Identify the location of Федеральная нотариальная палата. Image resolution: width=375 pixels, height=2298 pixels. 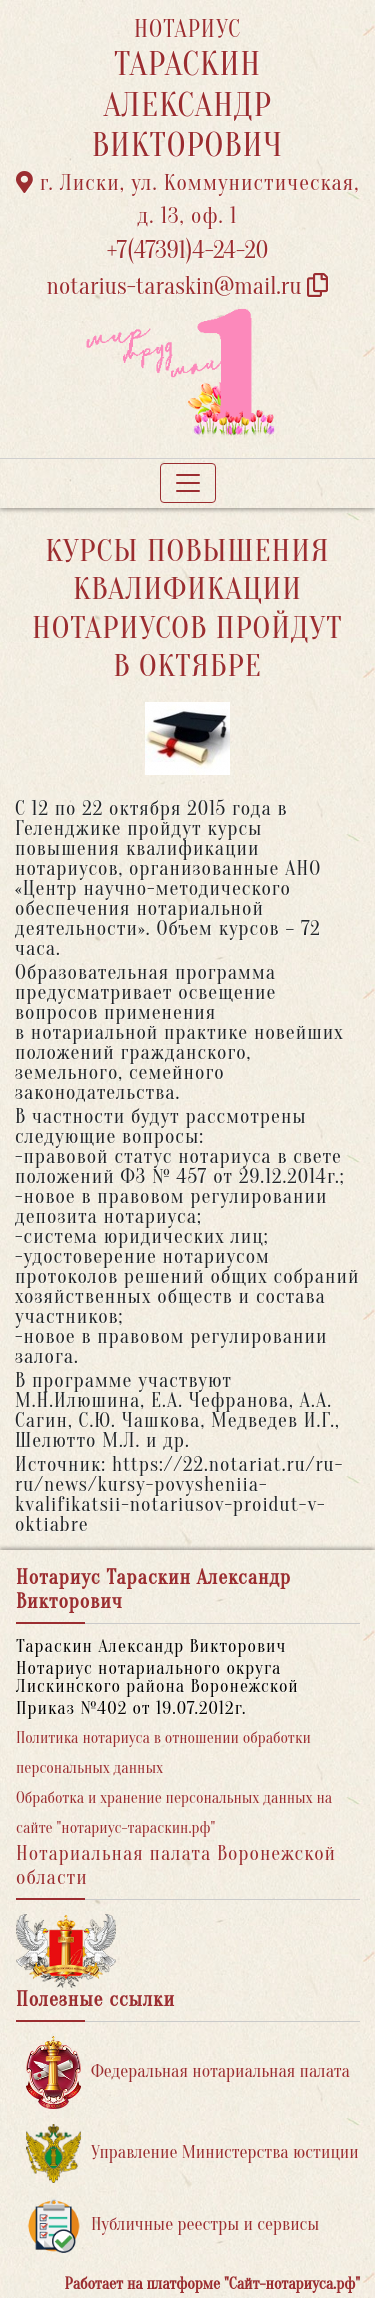
(188, 2072).